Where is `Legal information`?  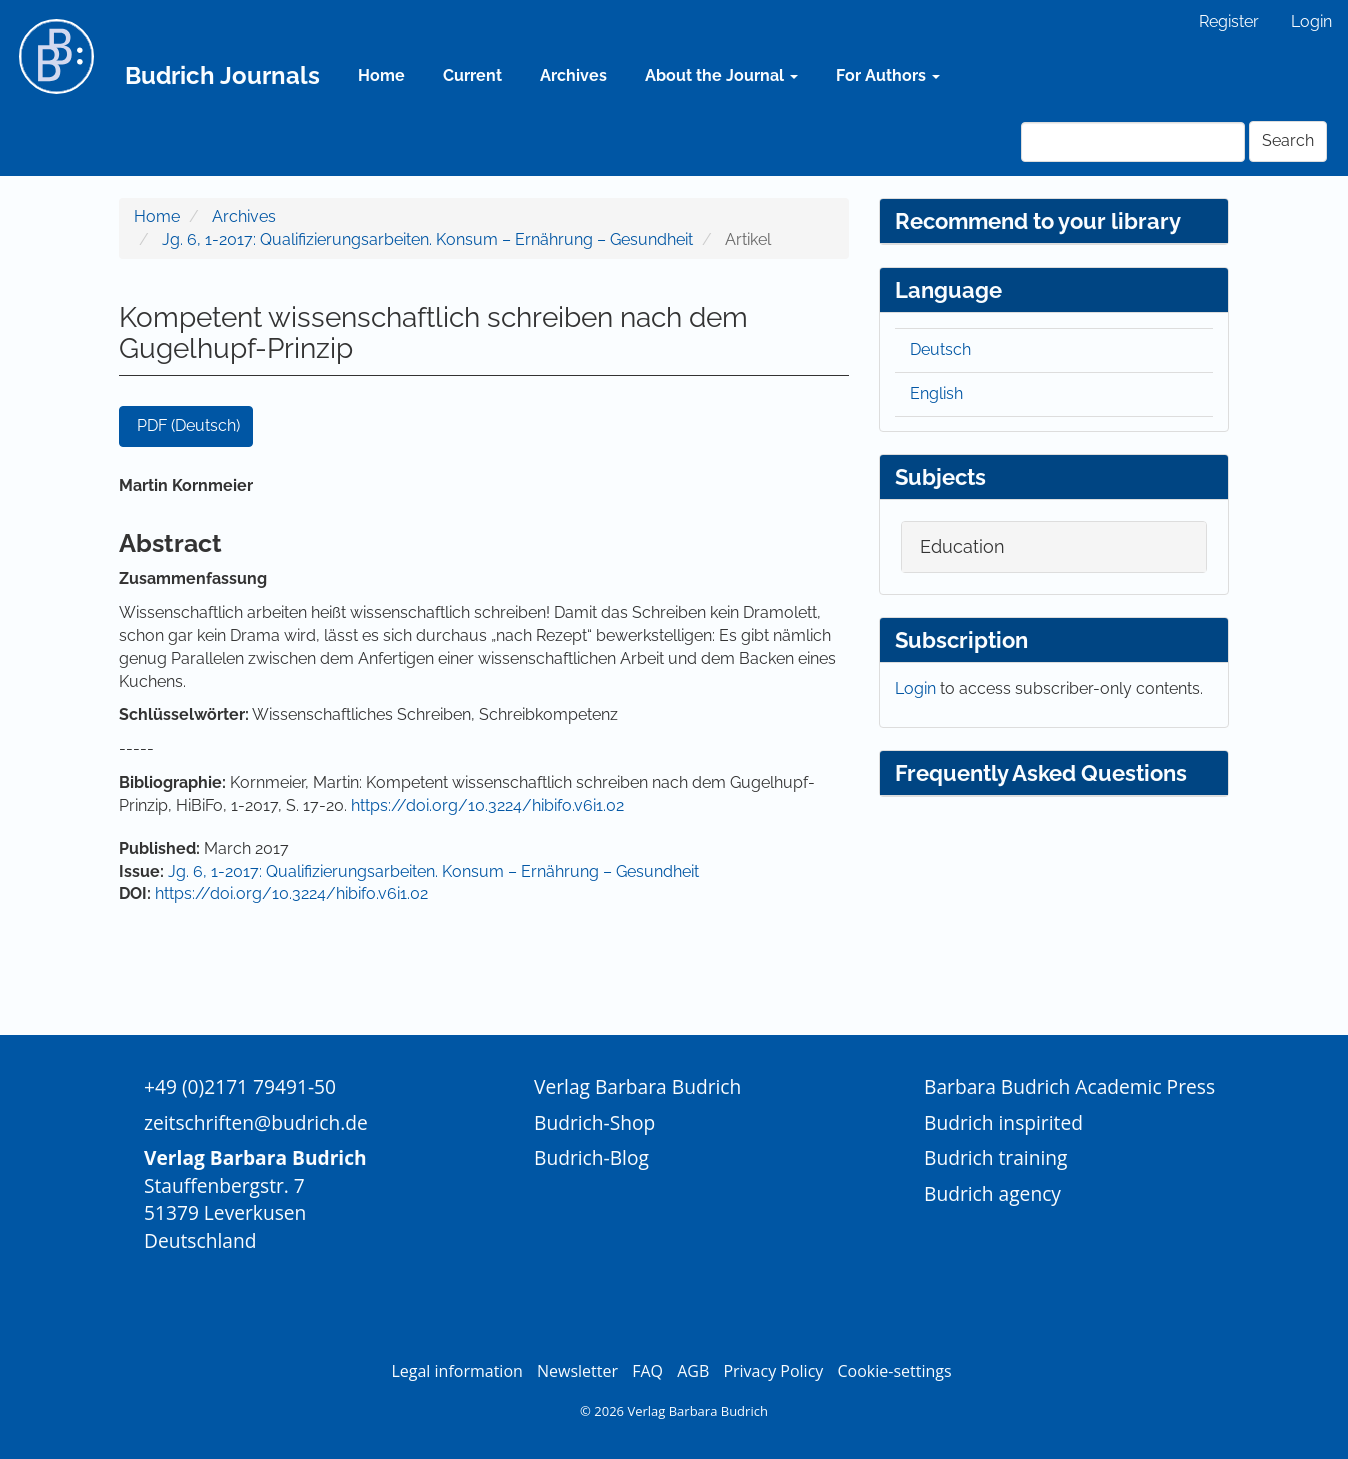 Legal information is located at coordinates (456, 1371).